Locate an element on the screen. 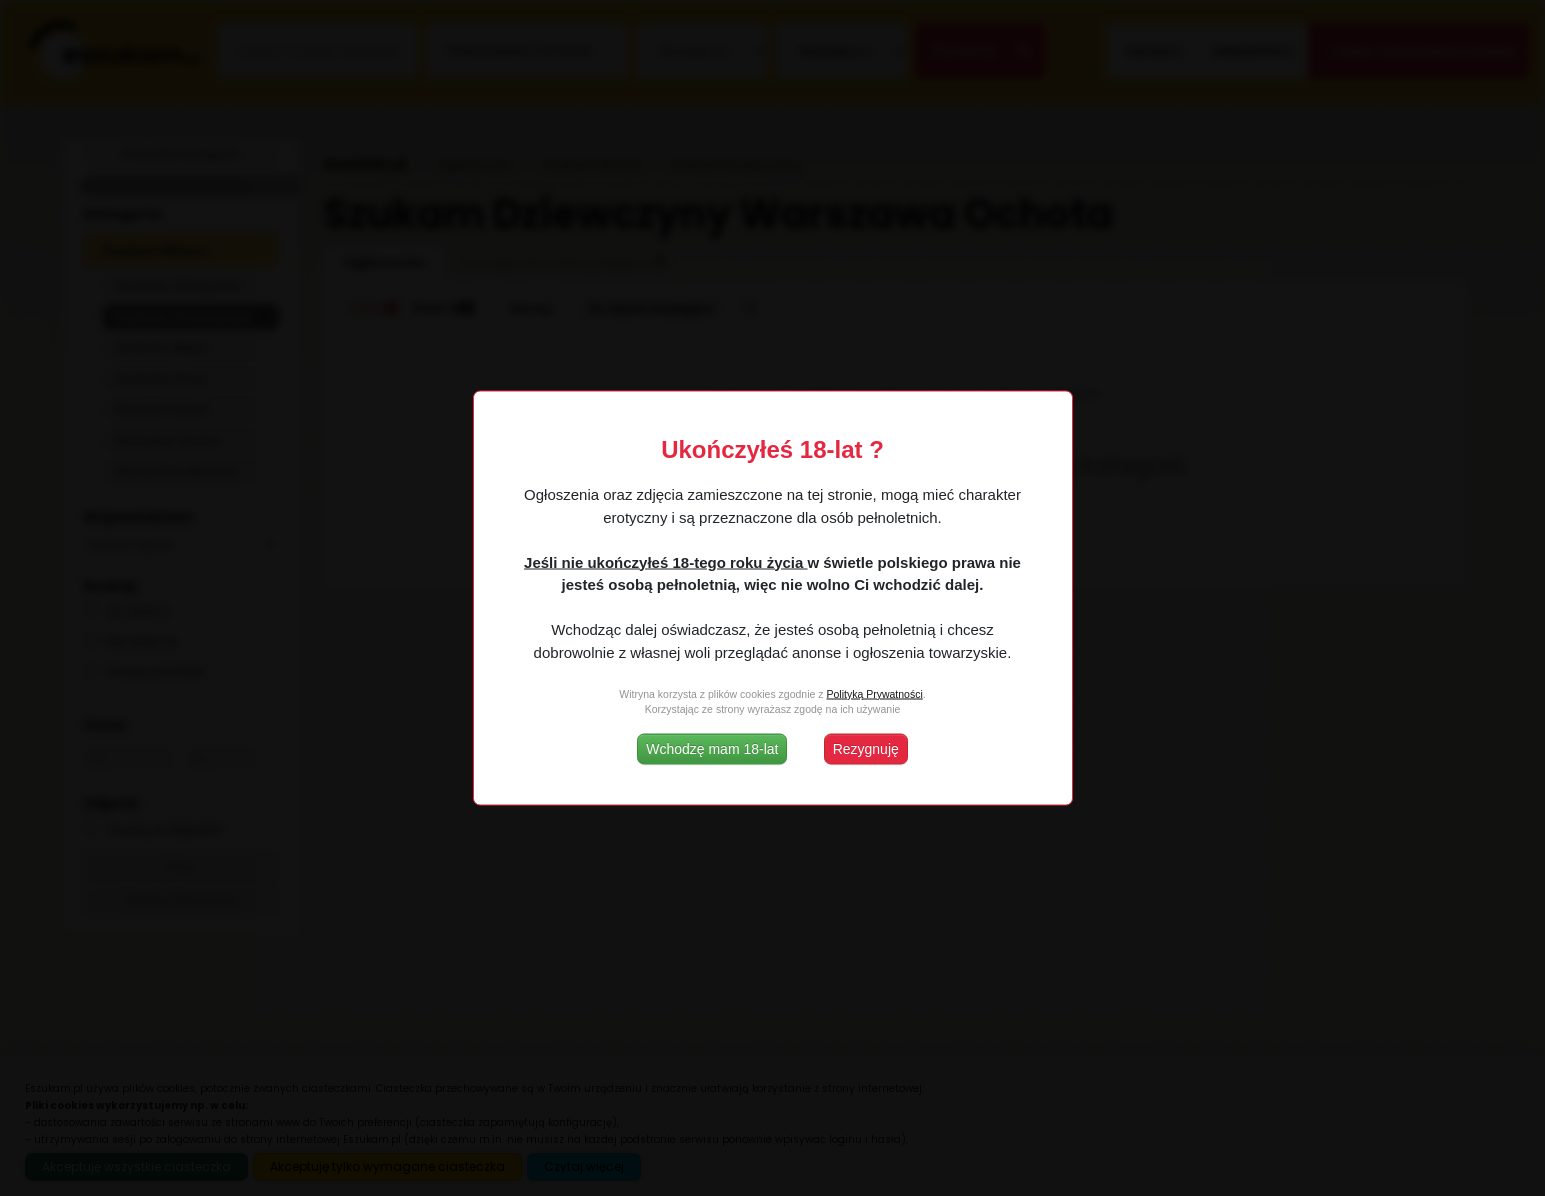 Image resolution: width=1545 pixels, height=1196 pixels. Polityką Prywatności is located at coordinates (874, 693).